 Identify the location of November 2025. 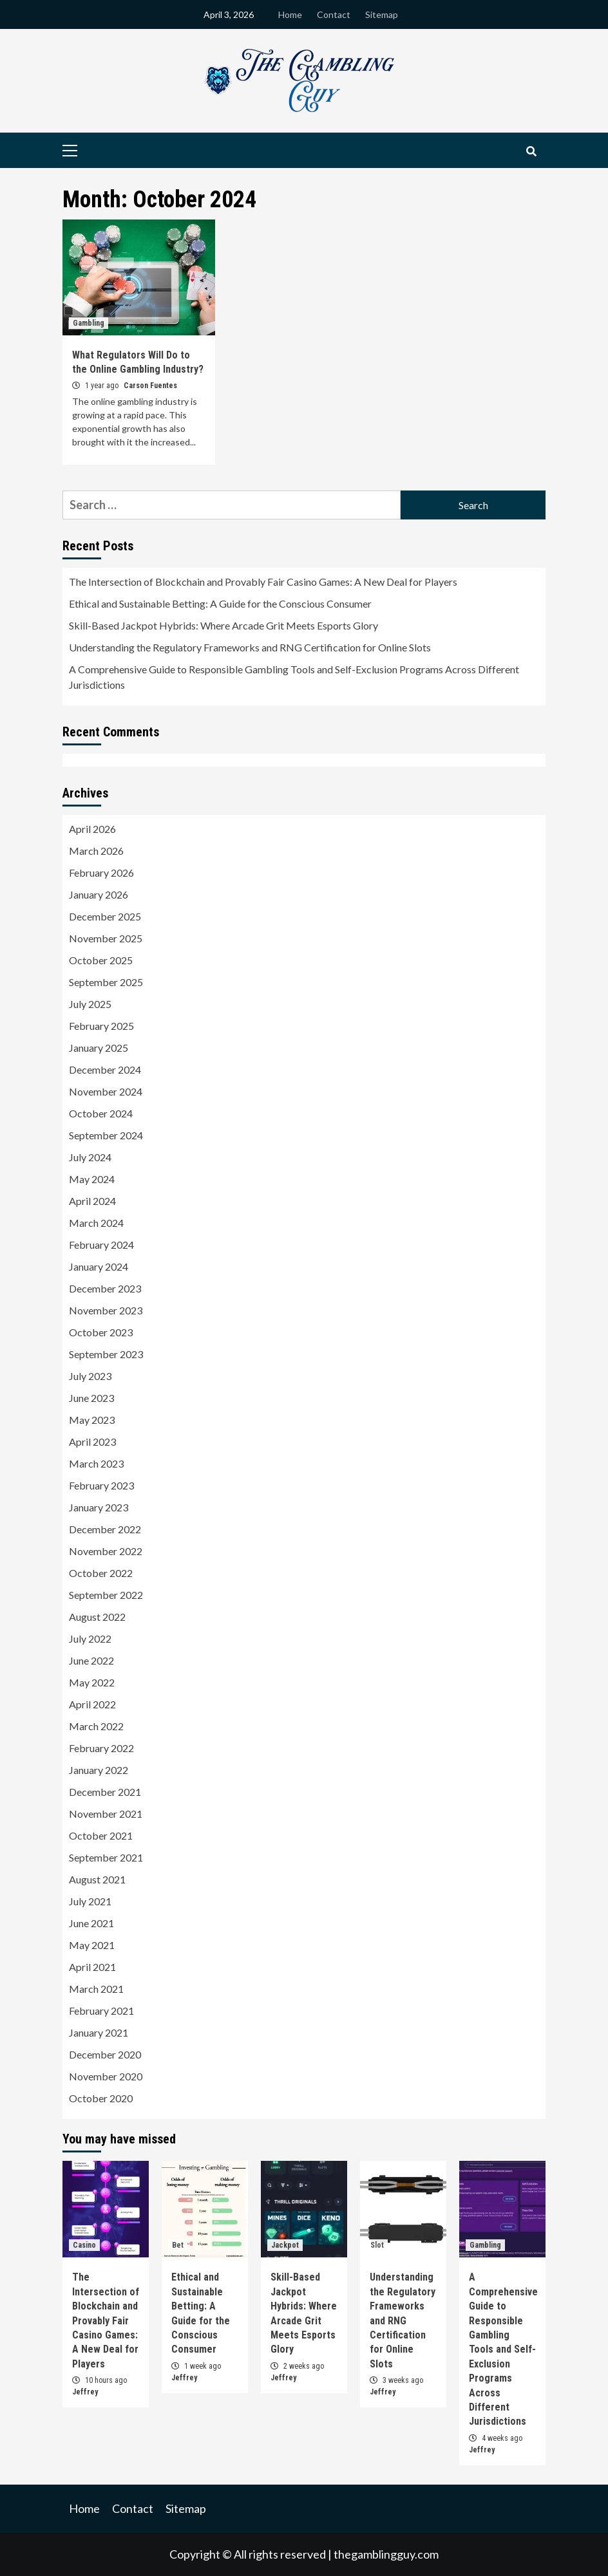
(105, 938).